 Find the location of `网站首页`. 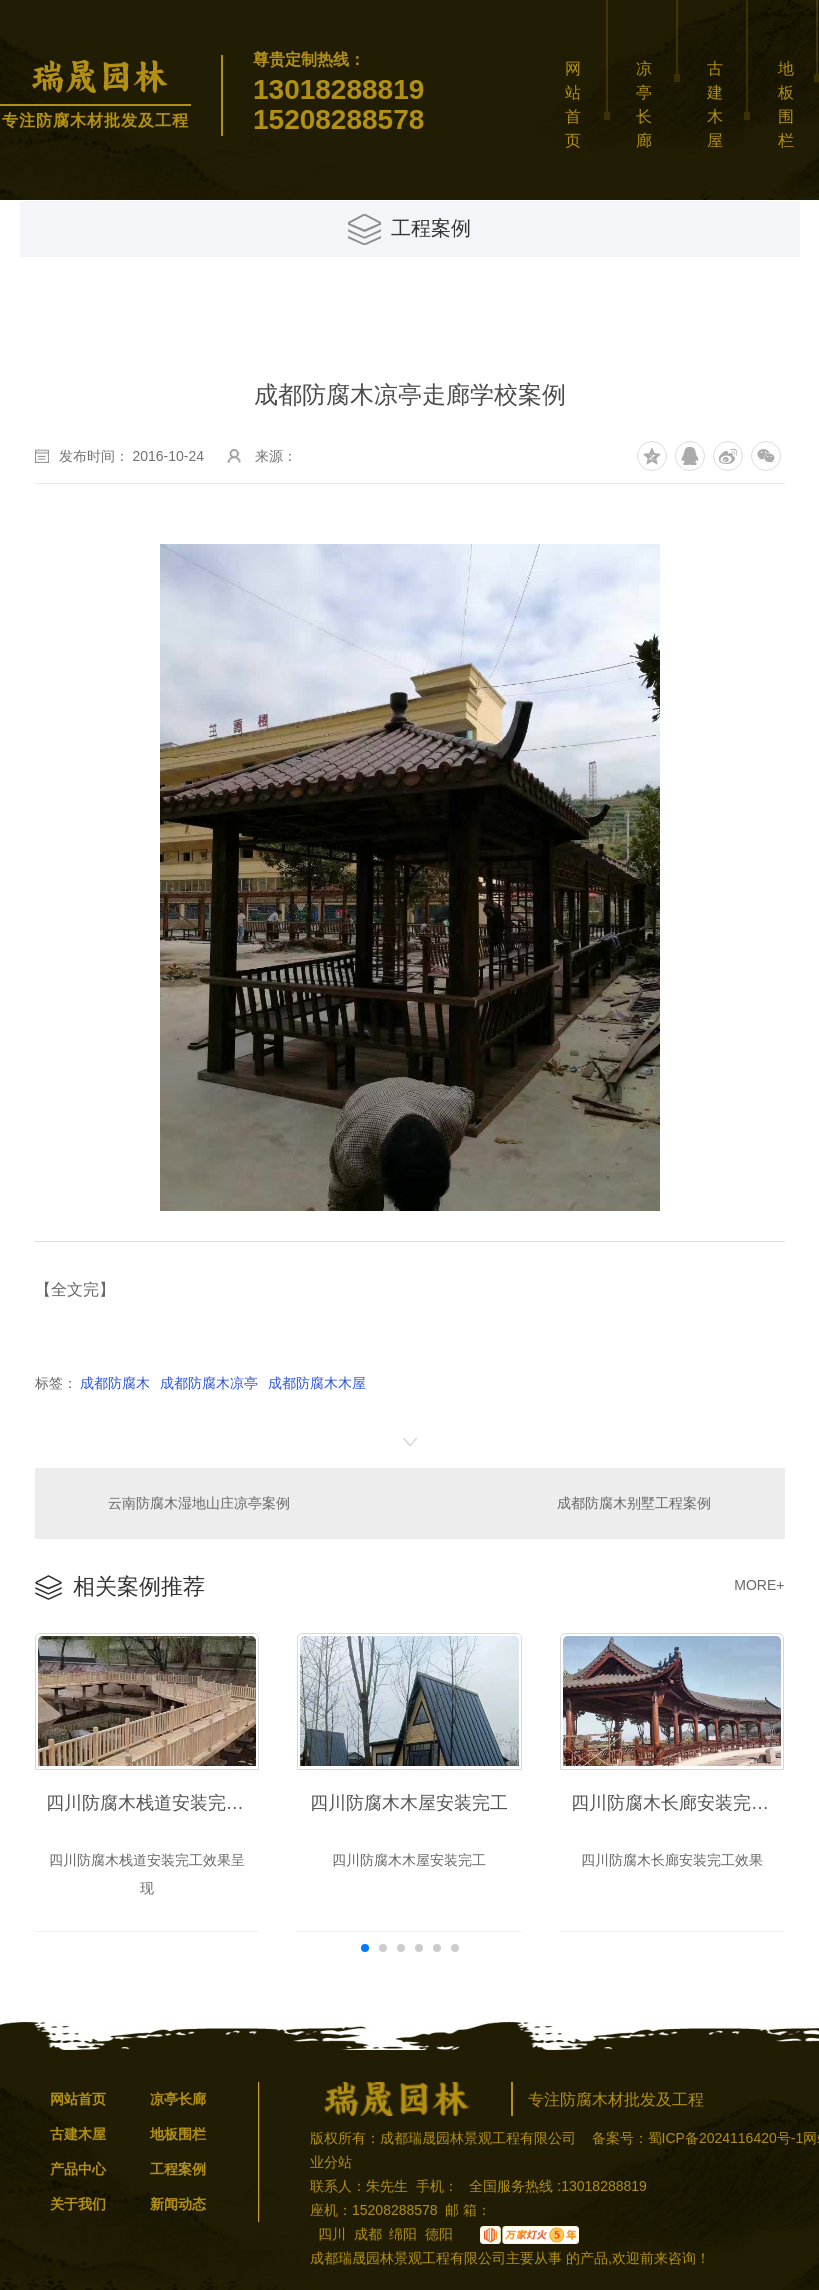

网站首页 is located at coordinates (576, 104).